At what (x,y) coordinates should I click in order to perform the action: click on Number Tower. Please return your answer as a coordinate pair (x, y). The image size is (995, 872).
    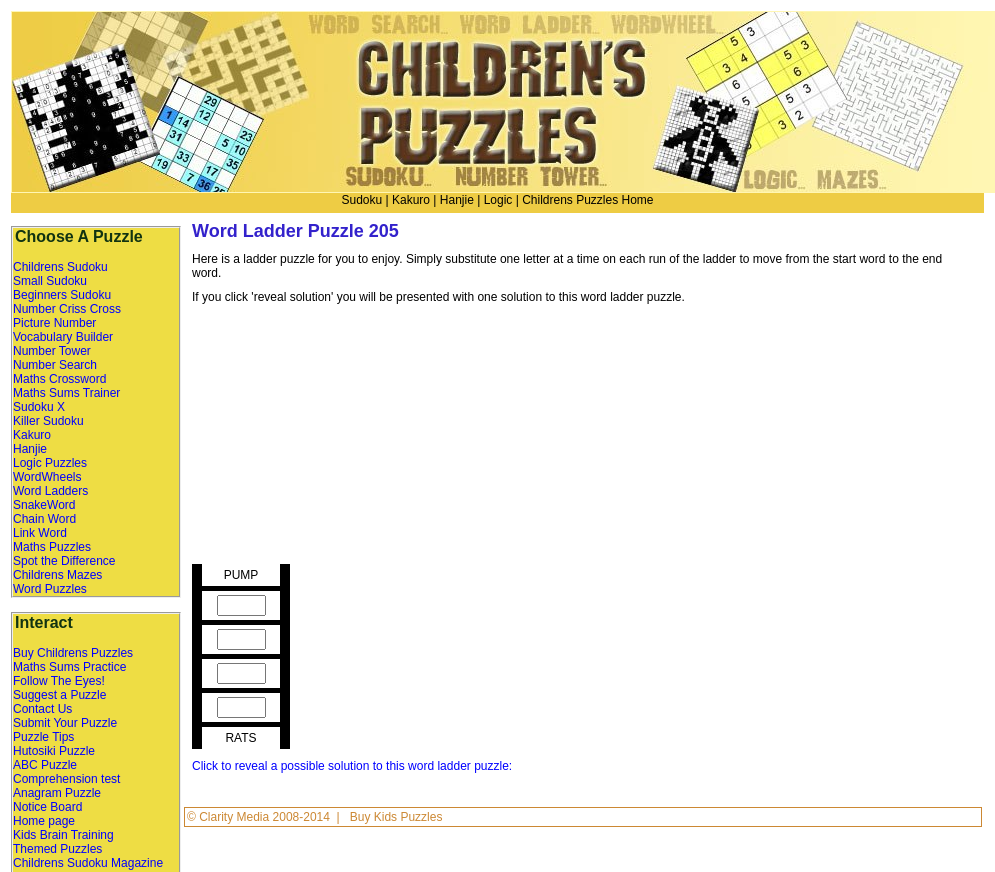
    Looking at the image, I should click on (52, 351).